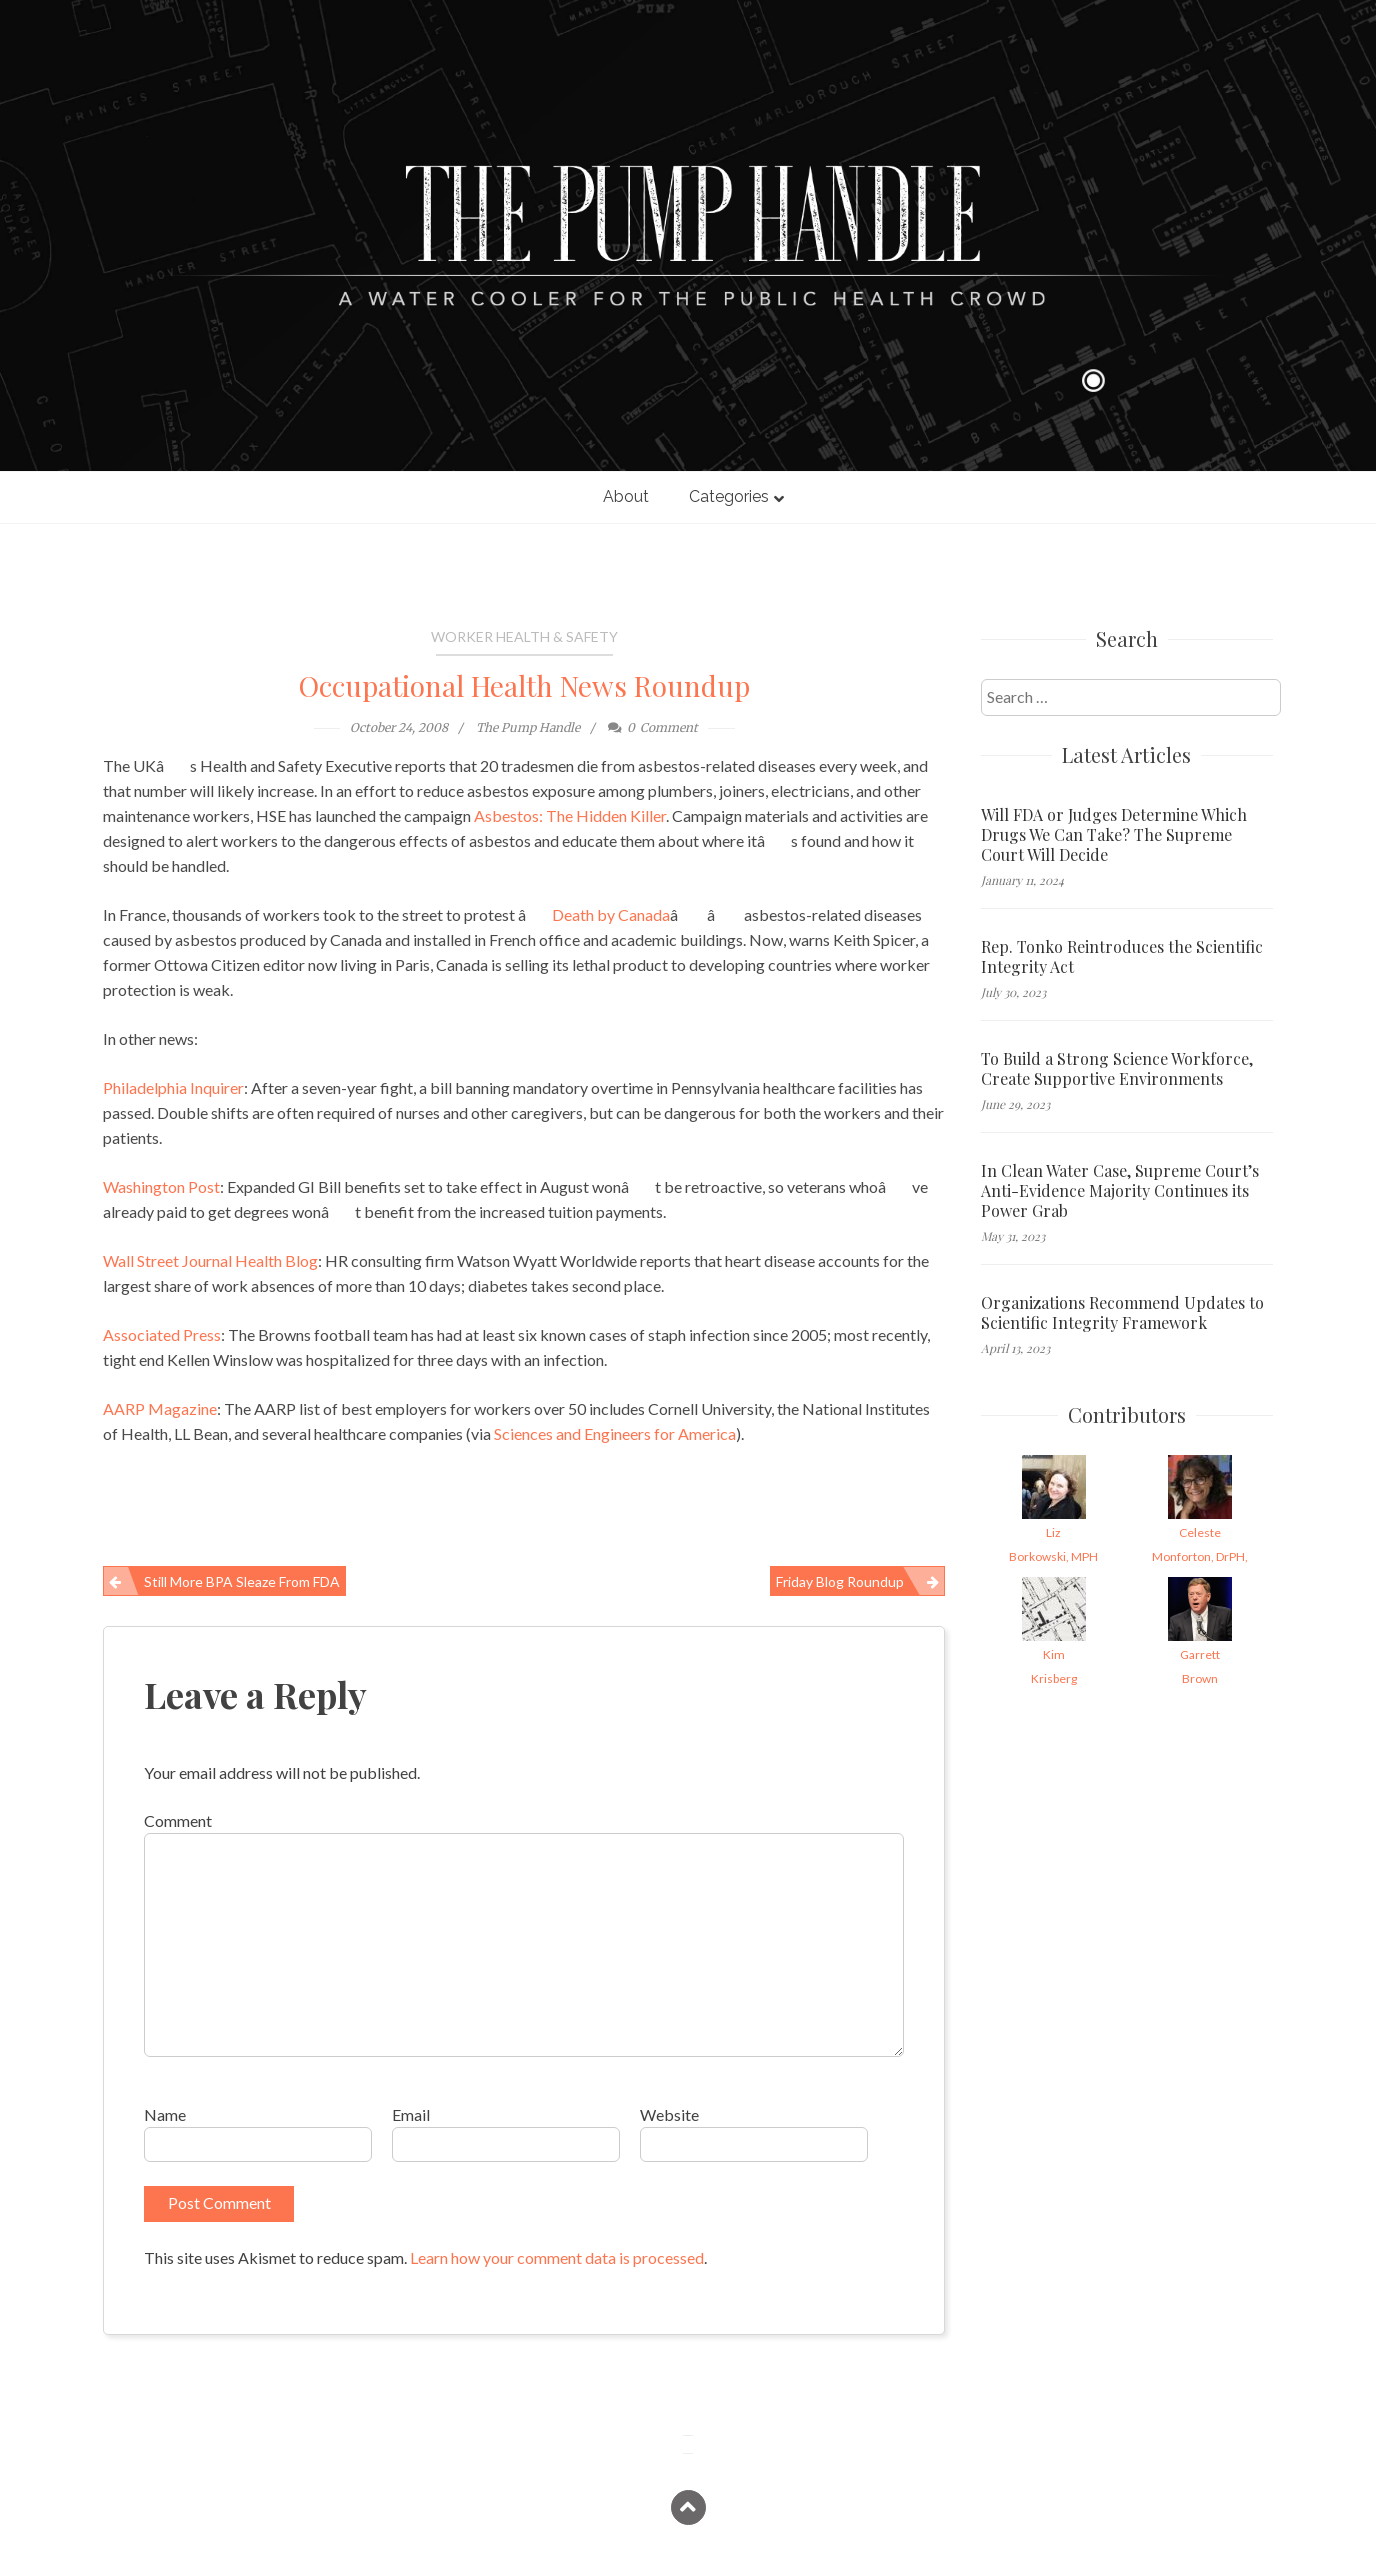 This screenshot has width=1376, height=2565. Describe the element at coordinates (669, 2114) in the screenshot. I see `Website` at that location.